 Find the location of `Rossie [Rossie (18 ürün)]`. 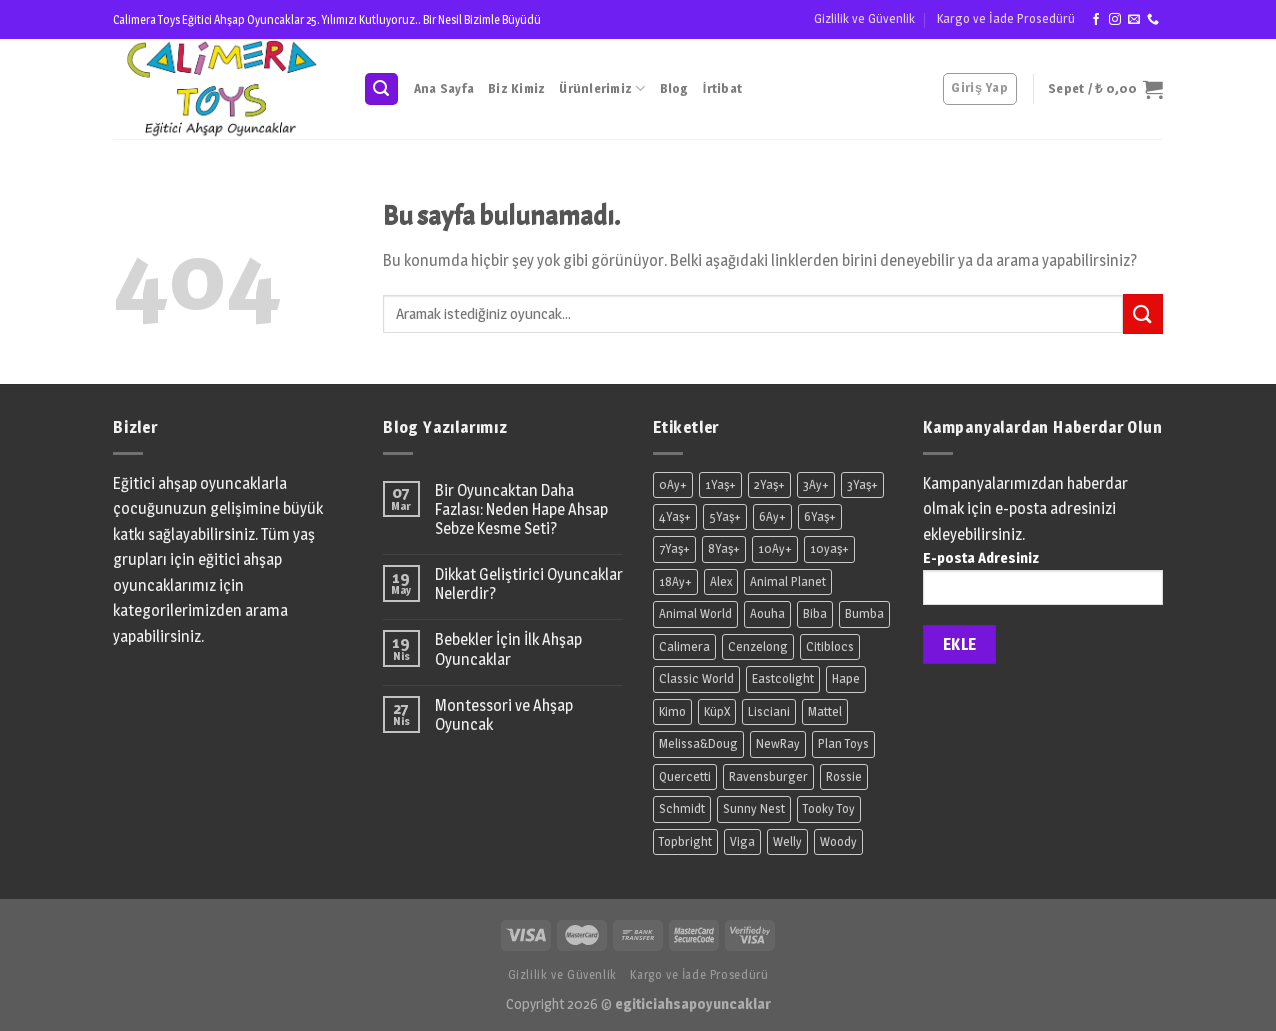

Rossie [Rossie (18 ürün)] is located at coordinates (844, 776).